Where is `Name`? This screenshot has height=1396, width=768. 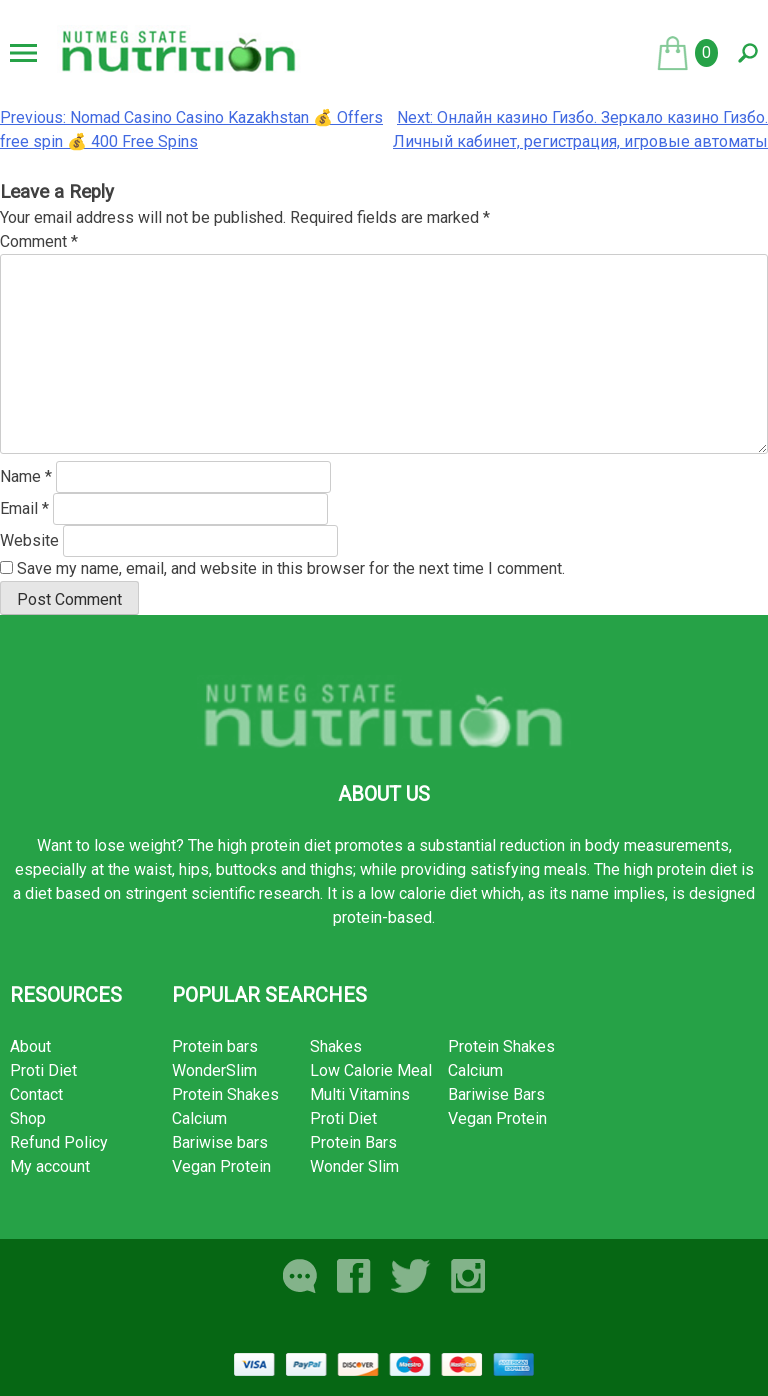 Name is located at coordinates (26, 476).